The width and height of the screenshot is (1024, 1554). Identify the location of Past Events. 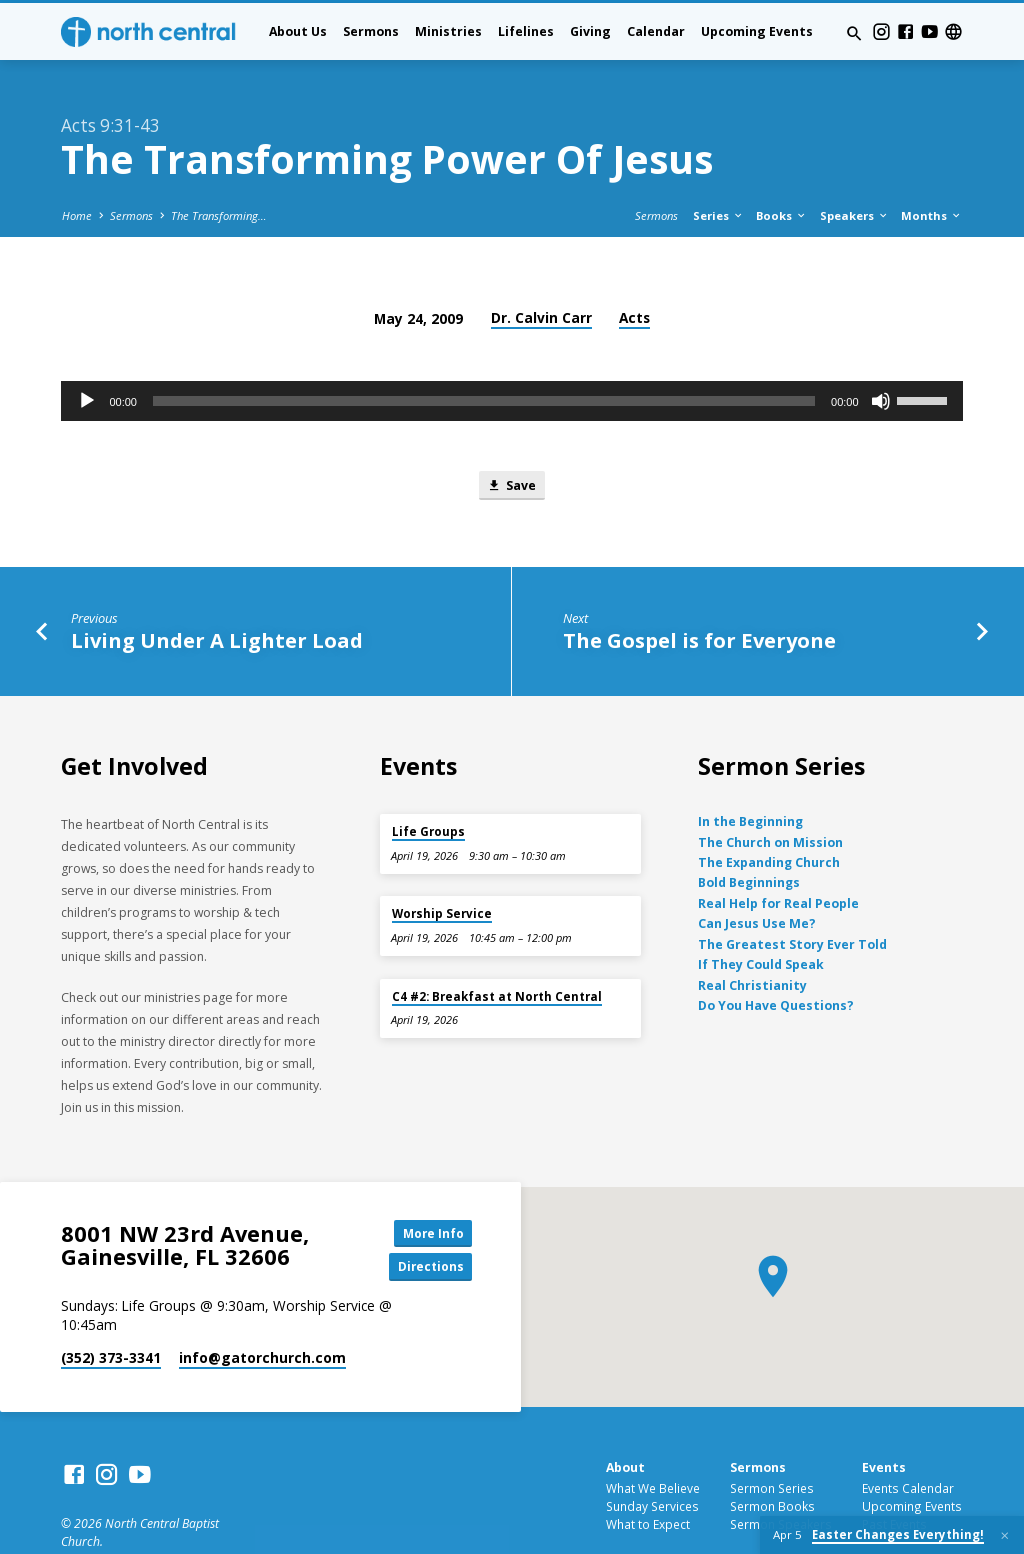
(894, 1477).